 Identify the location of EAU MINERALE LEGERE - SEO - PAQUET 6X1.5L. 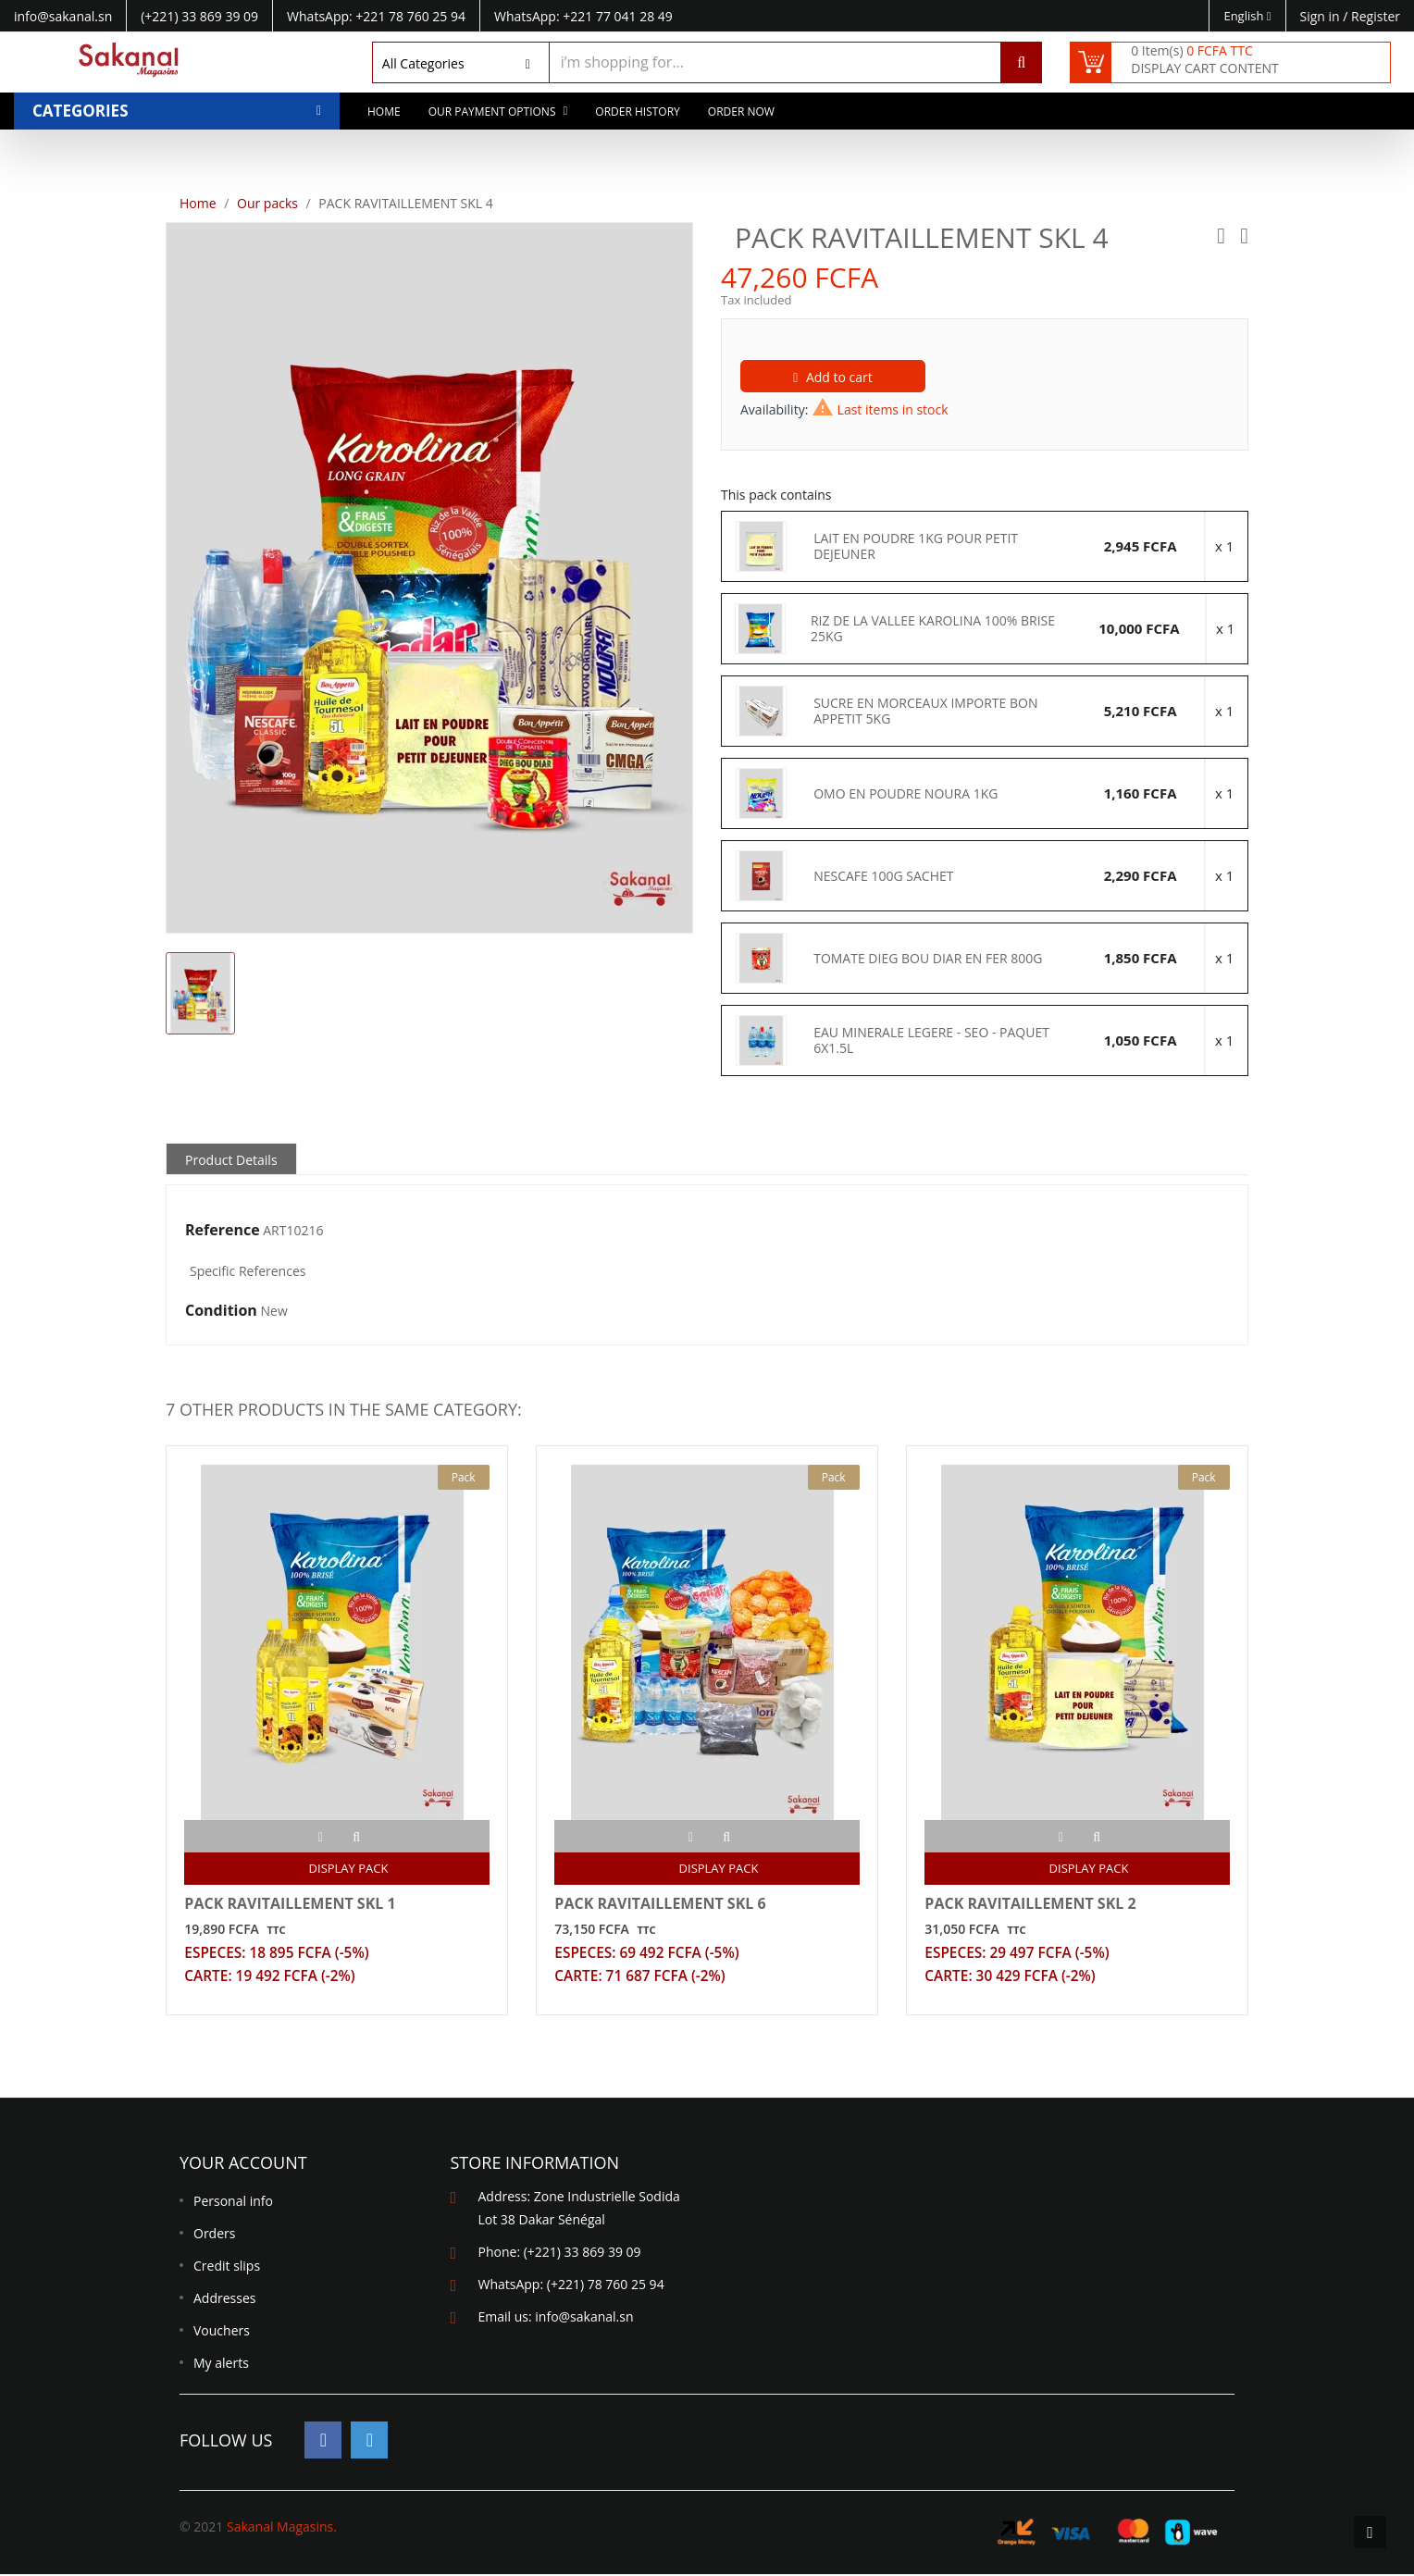
(931, 1040).